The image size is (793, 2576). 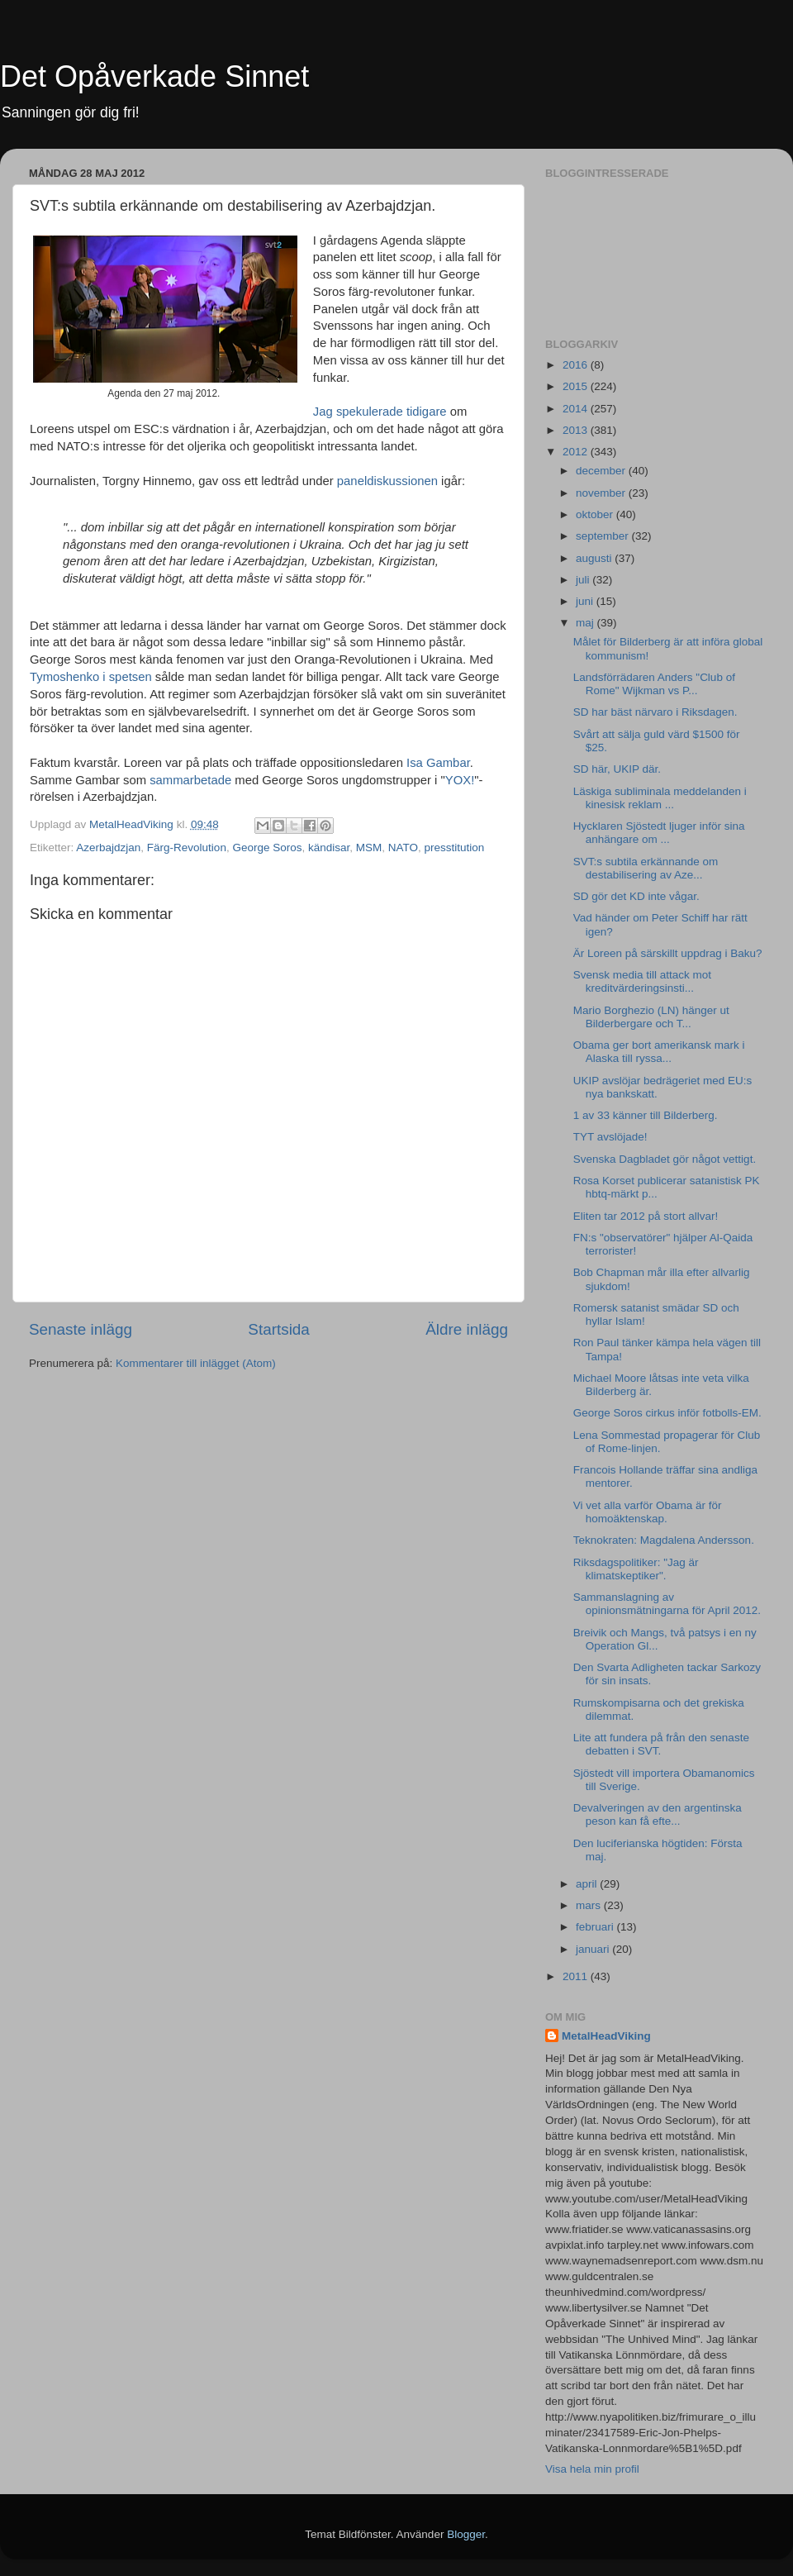 I want to click on Tymoshenko i spetsen, so click(x=91, y=676).